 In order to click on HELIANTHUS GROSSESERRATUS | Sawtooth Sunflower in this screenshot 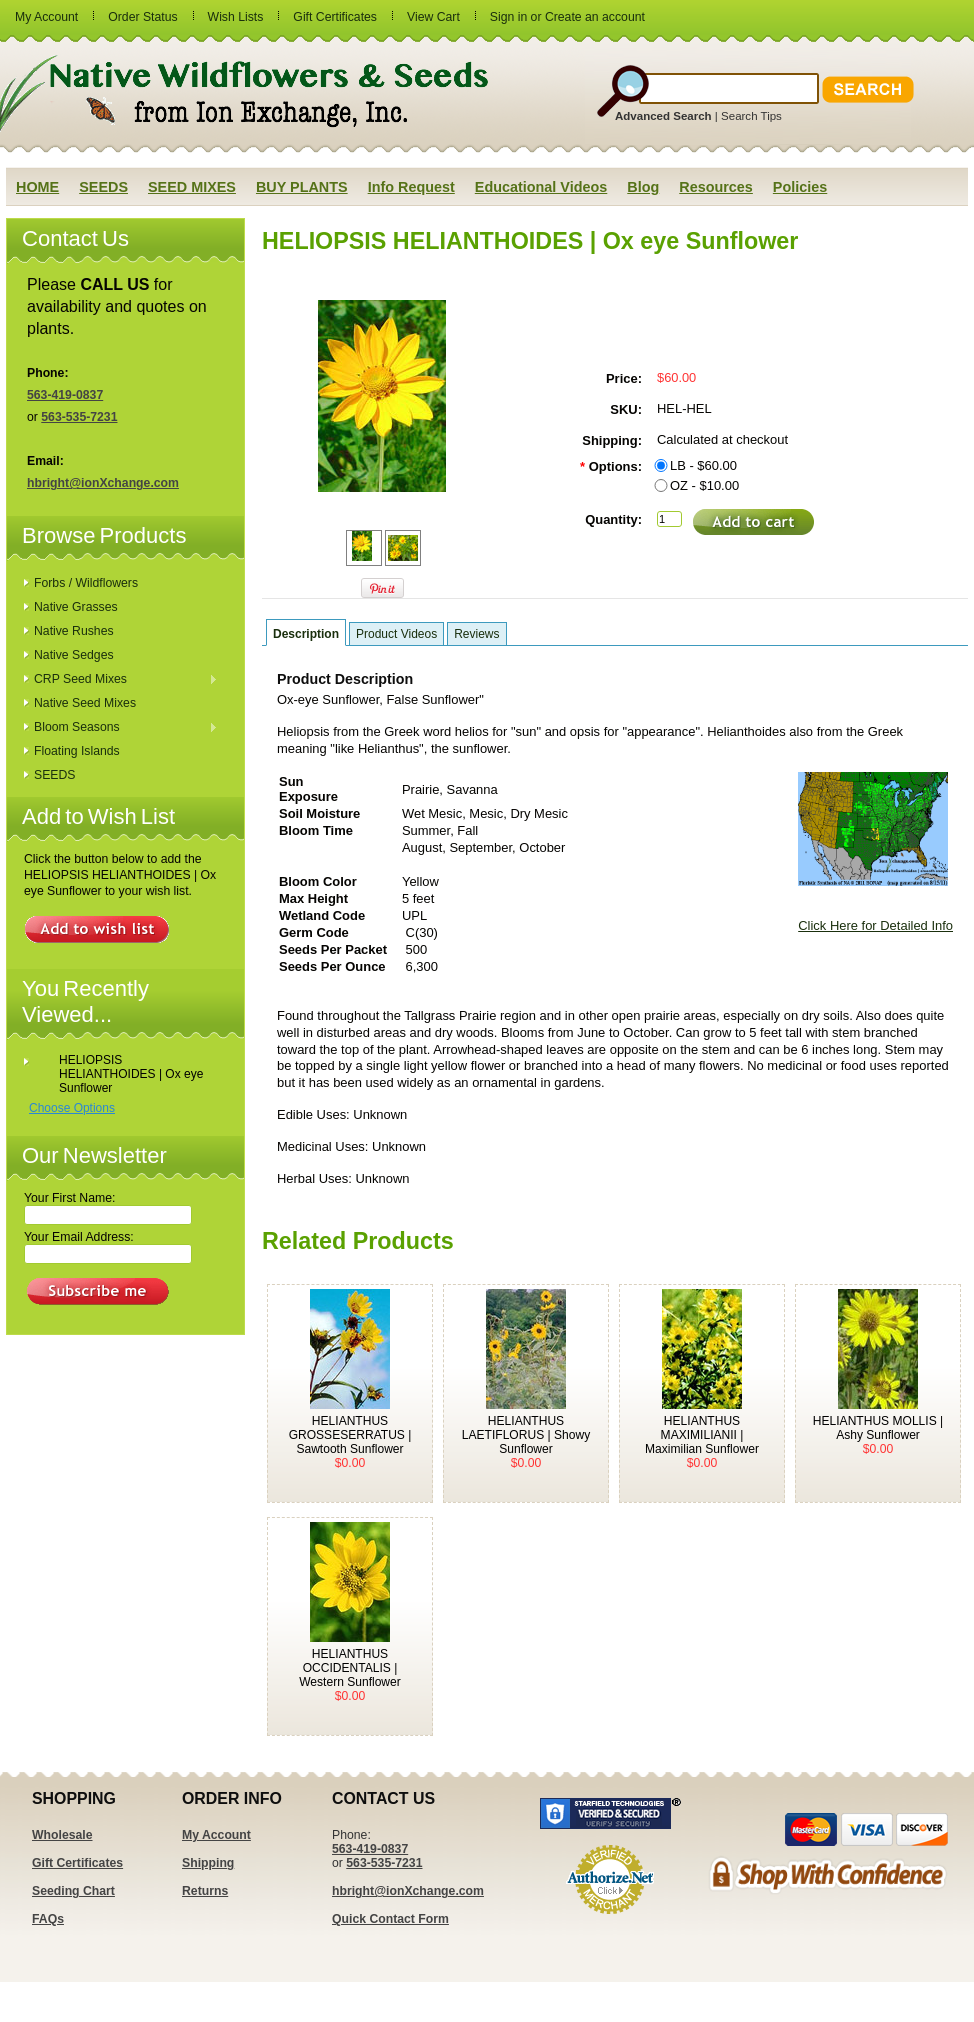, I will do `click(350, 1435)`.